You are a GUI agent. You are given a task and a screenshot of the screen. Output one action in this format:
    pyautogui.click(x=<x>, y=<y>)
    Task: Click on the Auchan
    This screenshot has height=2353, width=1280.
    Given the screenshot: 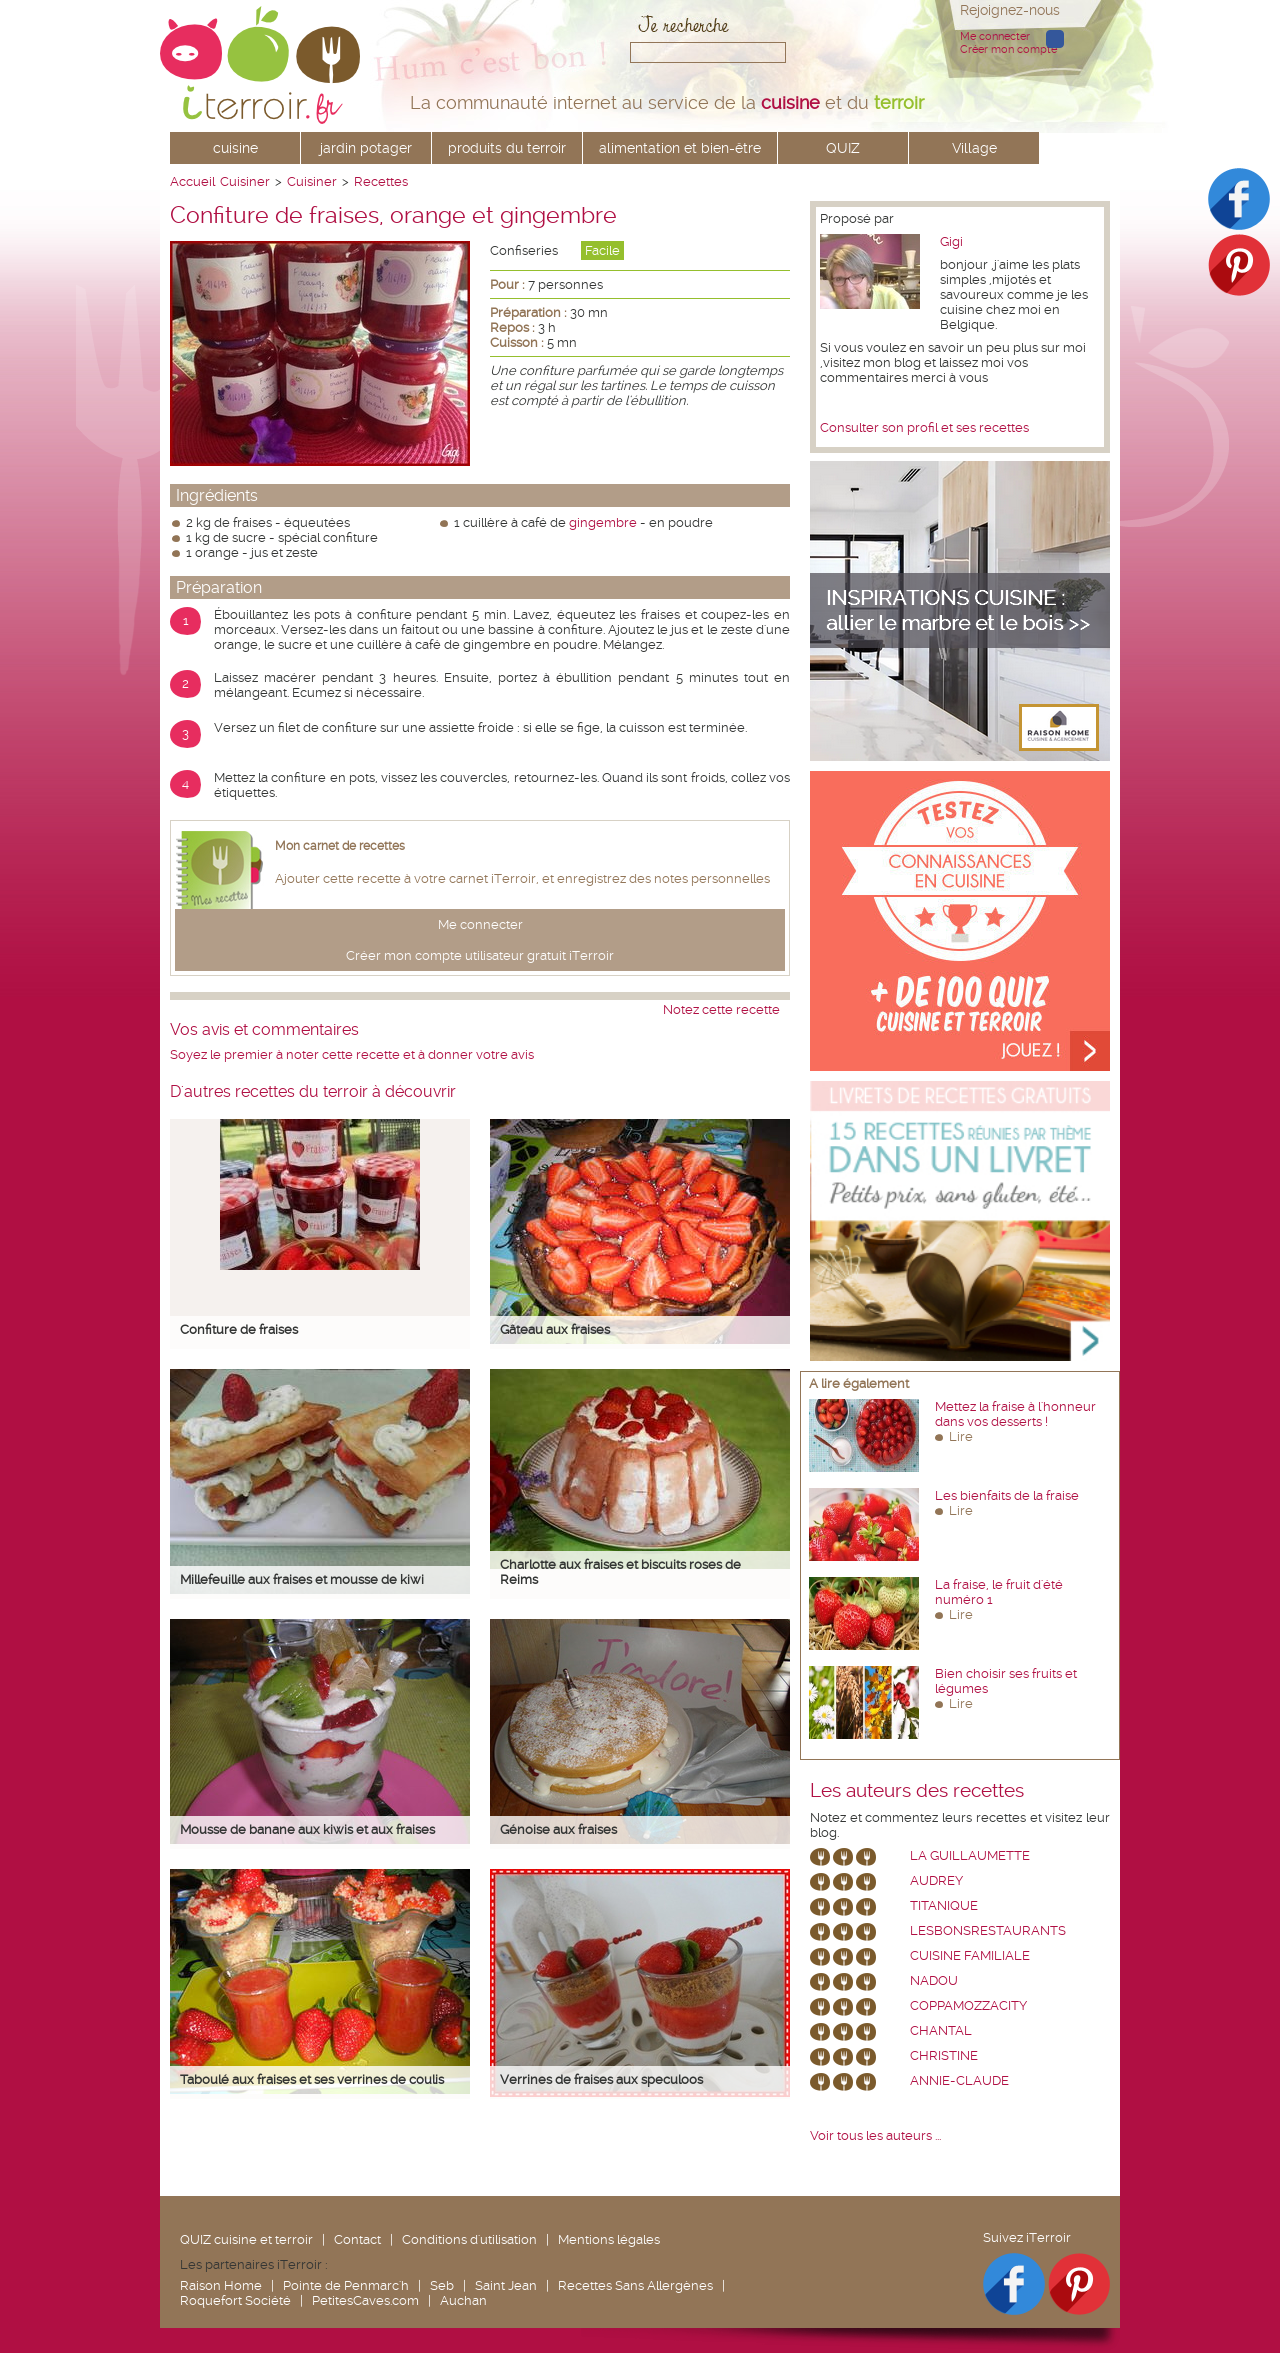 What is the action you would take?
    pyautogui.click(x=463, y=2300)
    